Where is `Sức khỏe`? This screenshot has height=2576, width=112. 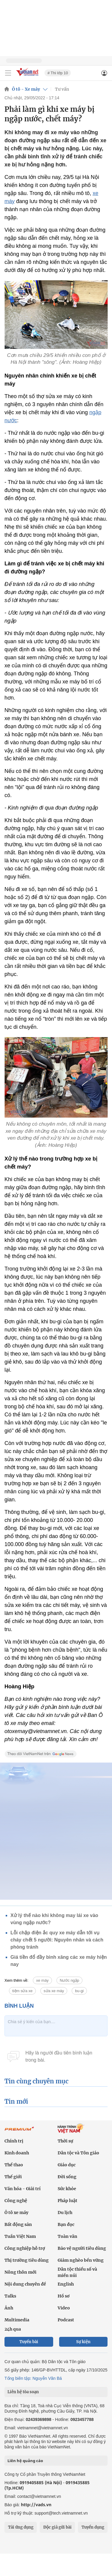 Sức khỏe is located at coordinates (67, 2188).